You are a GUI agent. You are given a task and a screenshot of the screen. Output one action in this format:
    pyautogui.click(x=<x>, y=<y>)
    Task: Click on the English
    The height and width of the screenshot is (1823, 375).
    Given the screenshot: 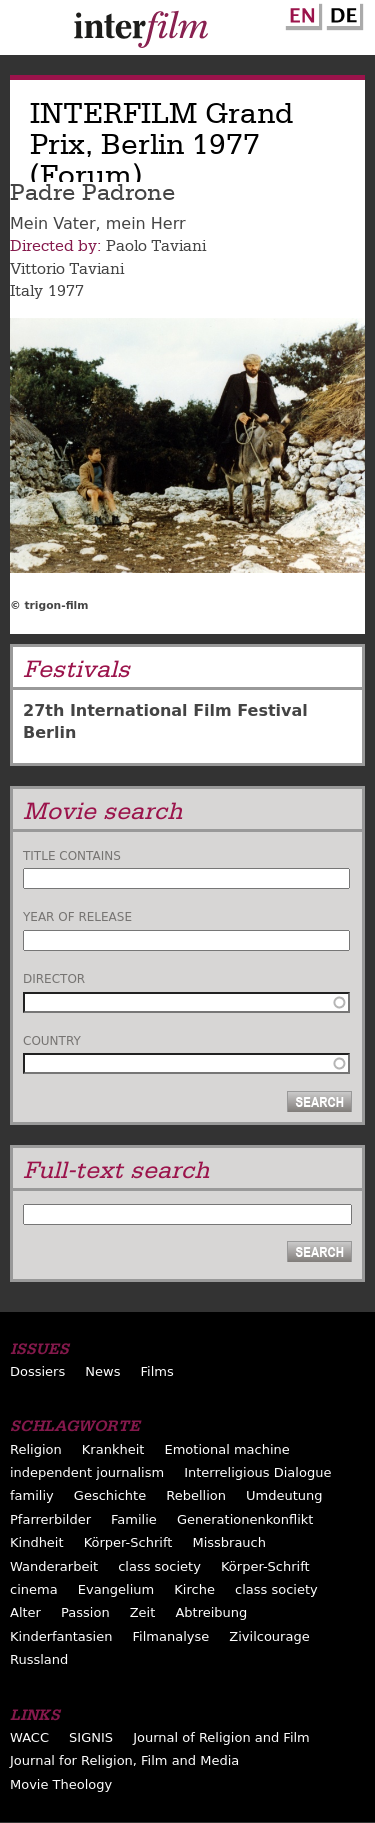 What is the action you would take?
    pyautogui.click(x=301, y=13)
    